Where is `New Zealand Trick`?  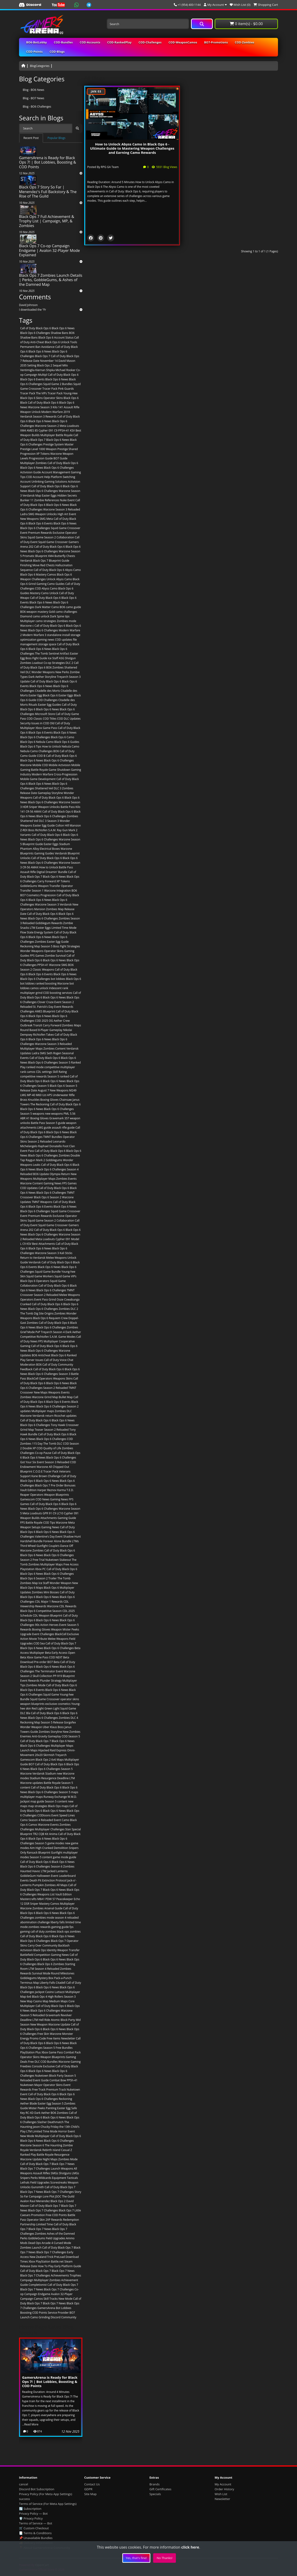
New Zealand Trick is located at coordinates (41, 2257).